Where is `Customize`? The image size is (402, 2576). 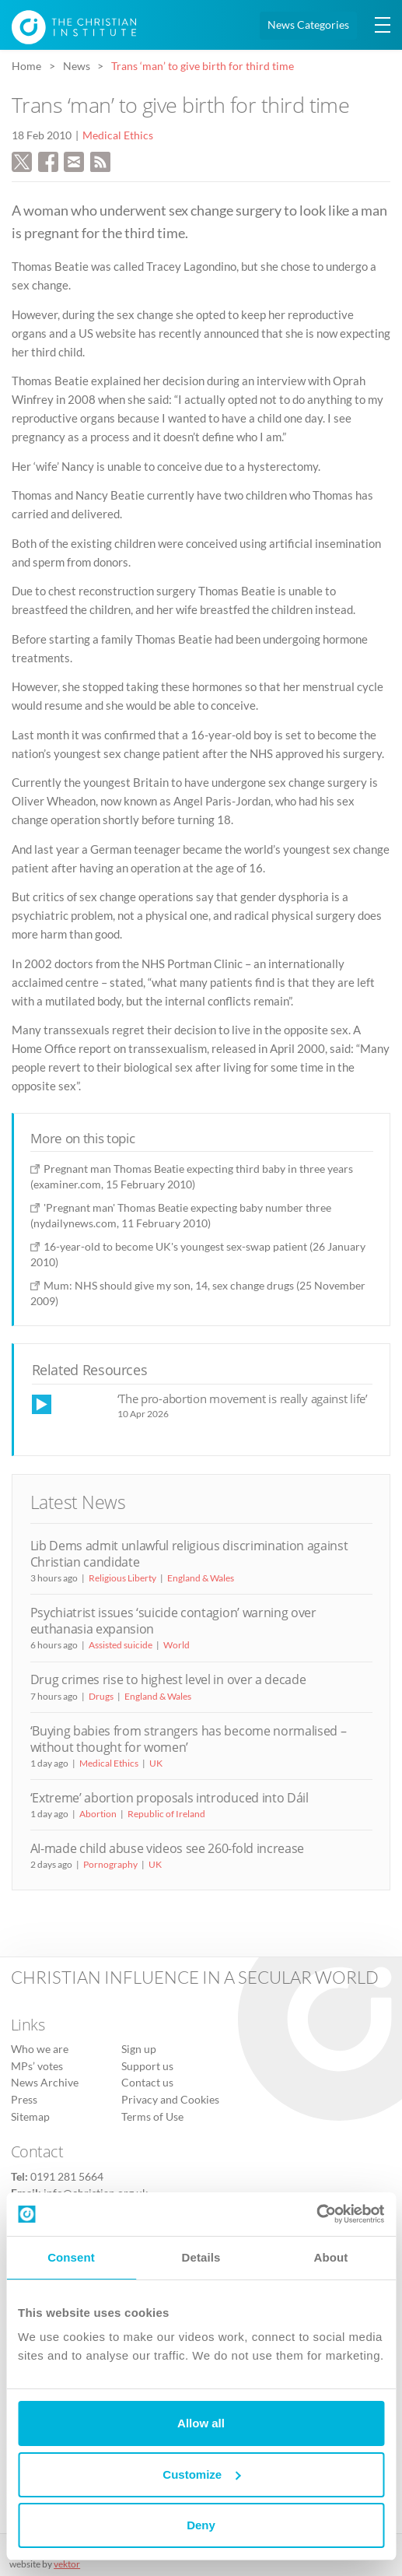
Customize is located at coordinates (201, 2474).